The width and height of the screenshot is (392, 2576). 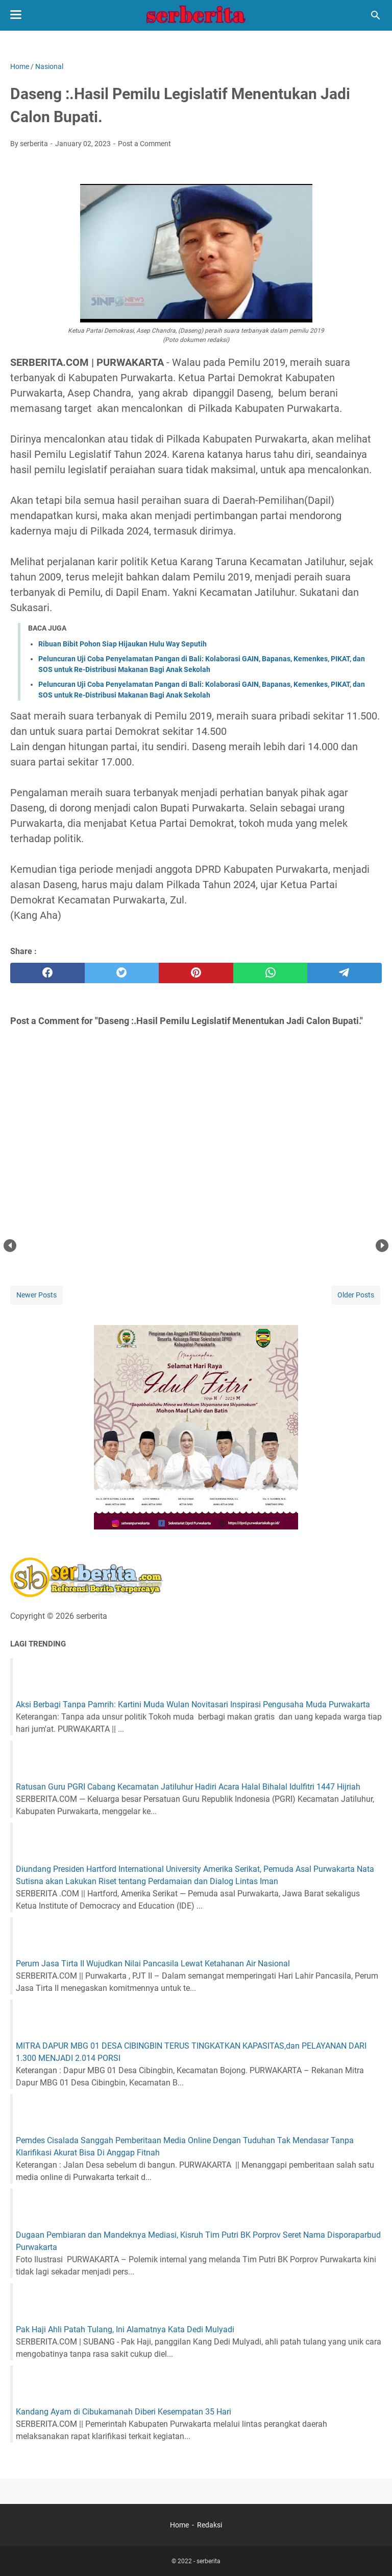 I want to click on Perum Jasa Tirta II Wujudkan Nilai Pancasila Lewat Ketahanan Air Nasional, so click(x=153, y=1963).